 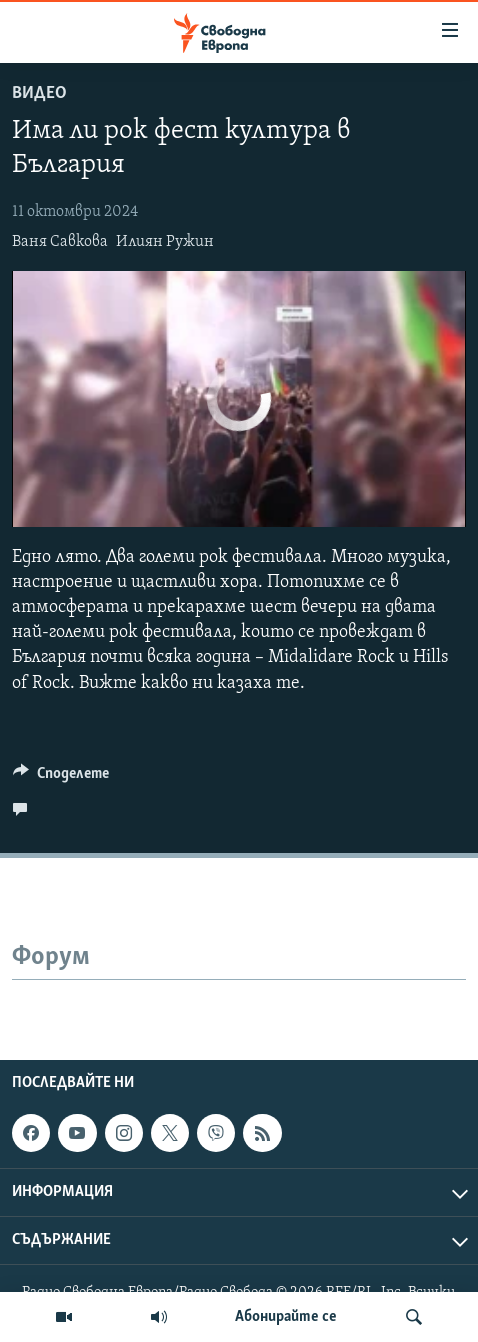 What do you see at coordinates (39, 93) in the screenshot?
I see `Видео` at bounding box center [39, 93].